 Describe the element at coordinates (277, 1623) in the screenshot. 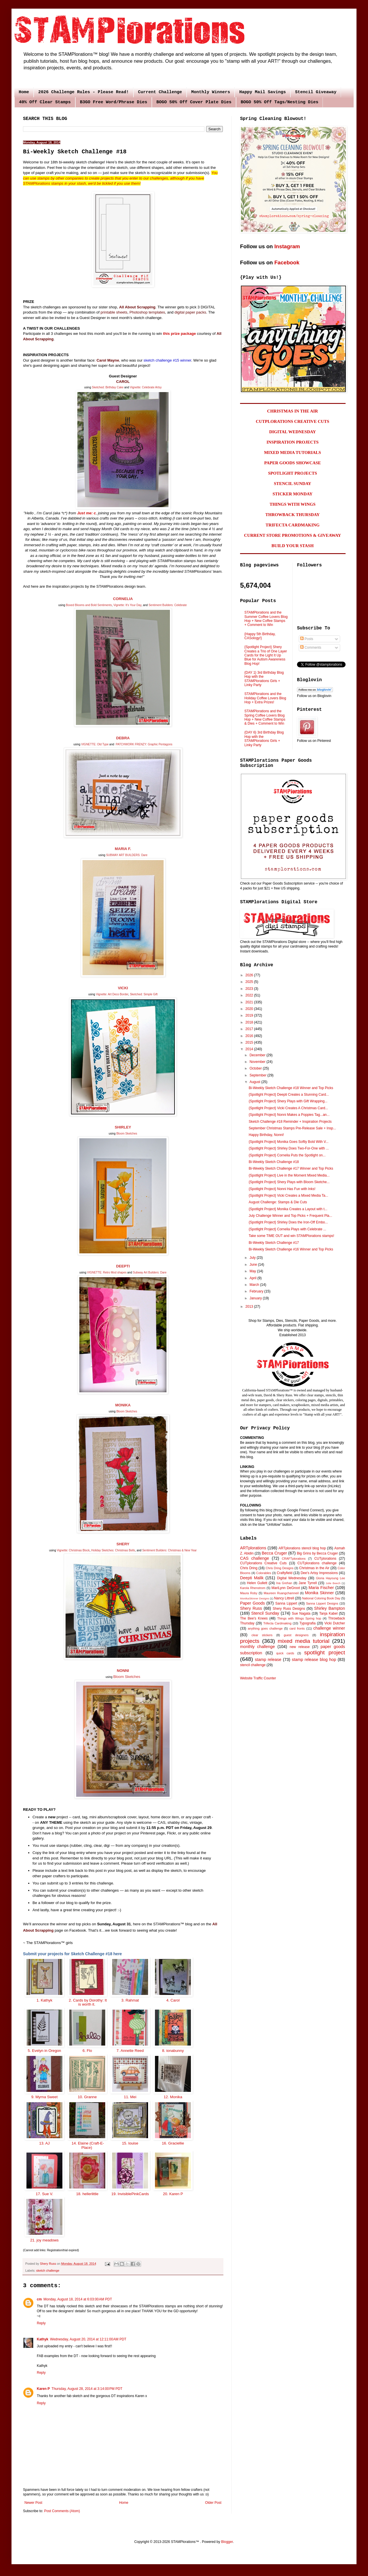

I see `Trifecta Cardmaking` at that location.